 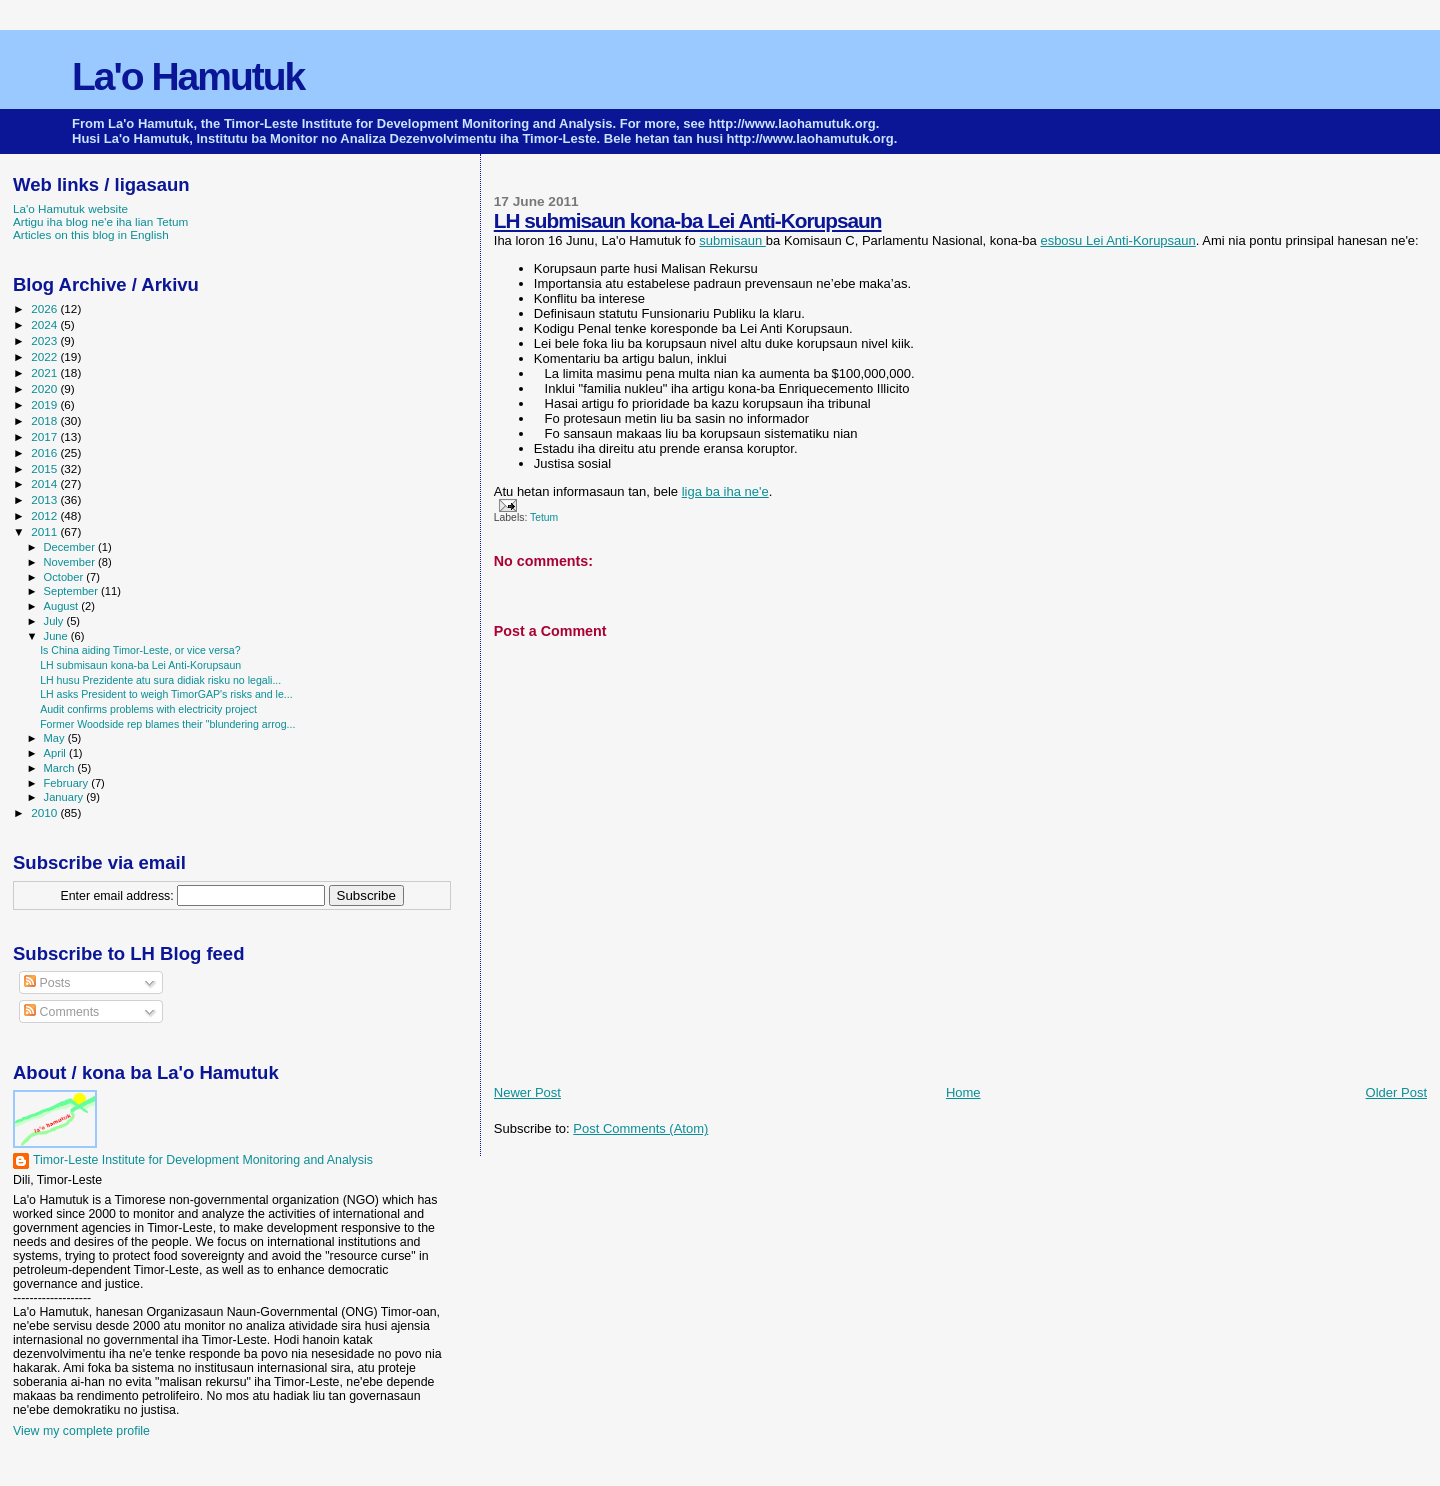 I want to click on February, so click(x=68, y=783).